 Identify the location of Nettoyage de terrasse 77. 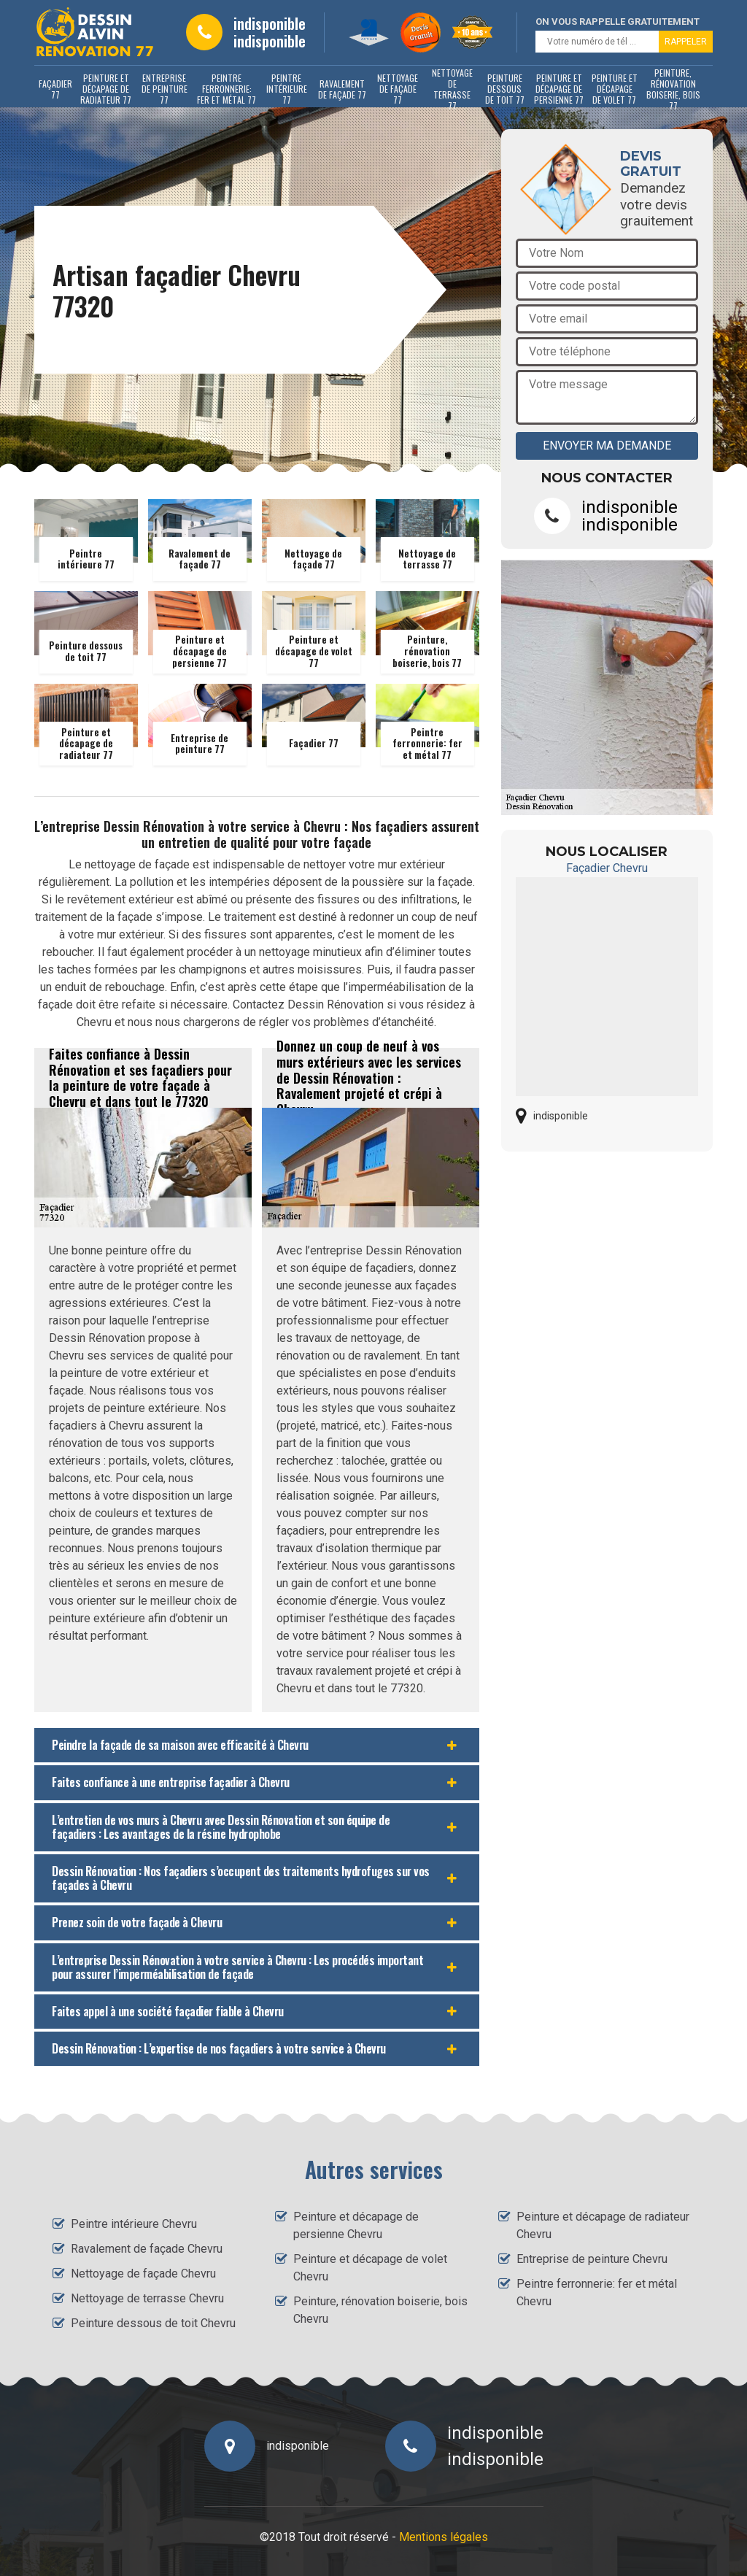
(452, 89).